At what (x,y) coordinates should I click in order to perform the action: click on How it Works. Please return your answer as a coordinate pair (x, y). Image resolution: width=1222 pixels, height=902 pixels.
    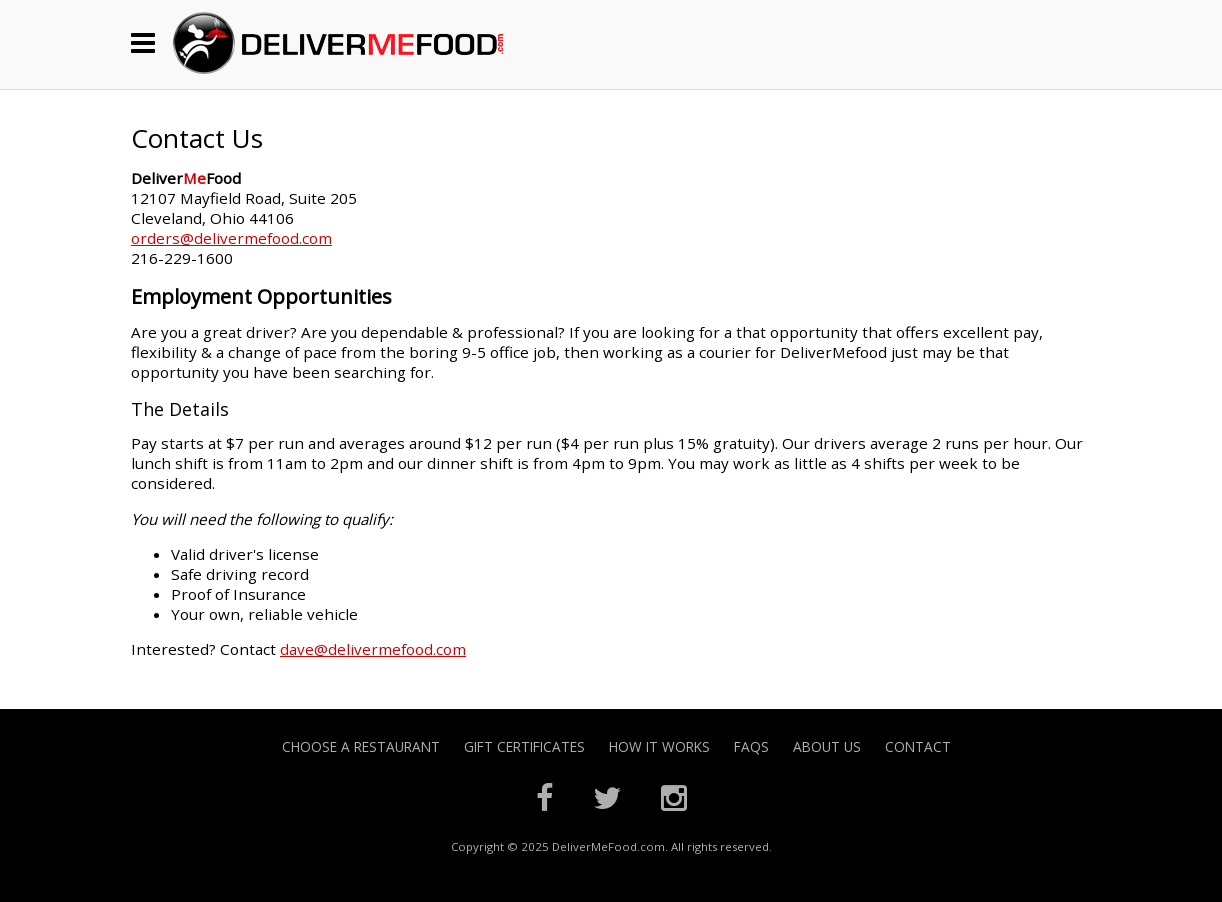
    Looking at the image, I should click on (659, 746).